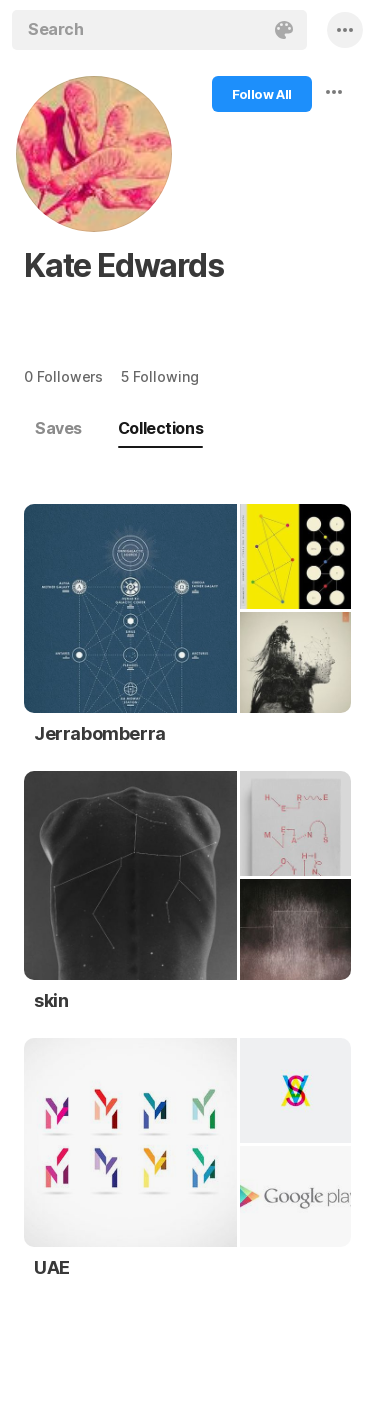 The height and width of the screenshot is (1419, 375). I want to click on Kate Edwards, so click(124, 265).